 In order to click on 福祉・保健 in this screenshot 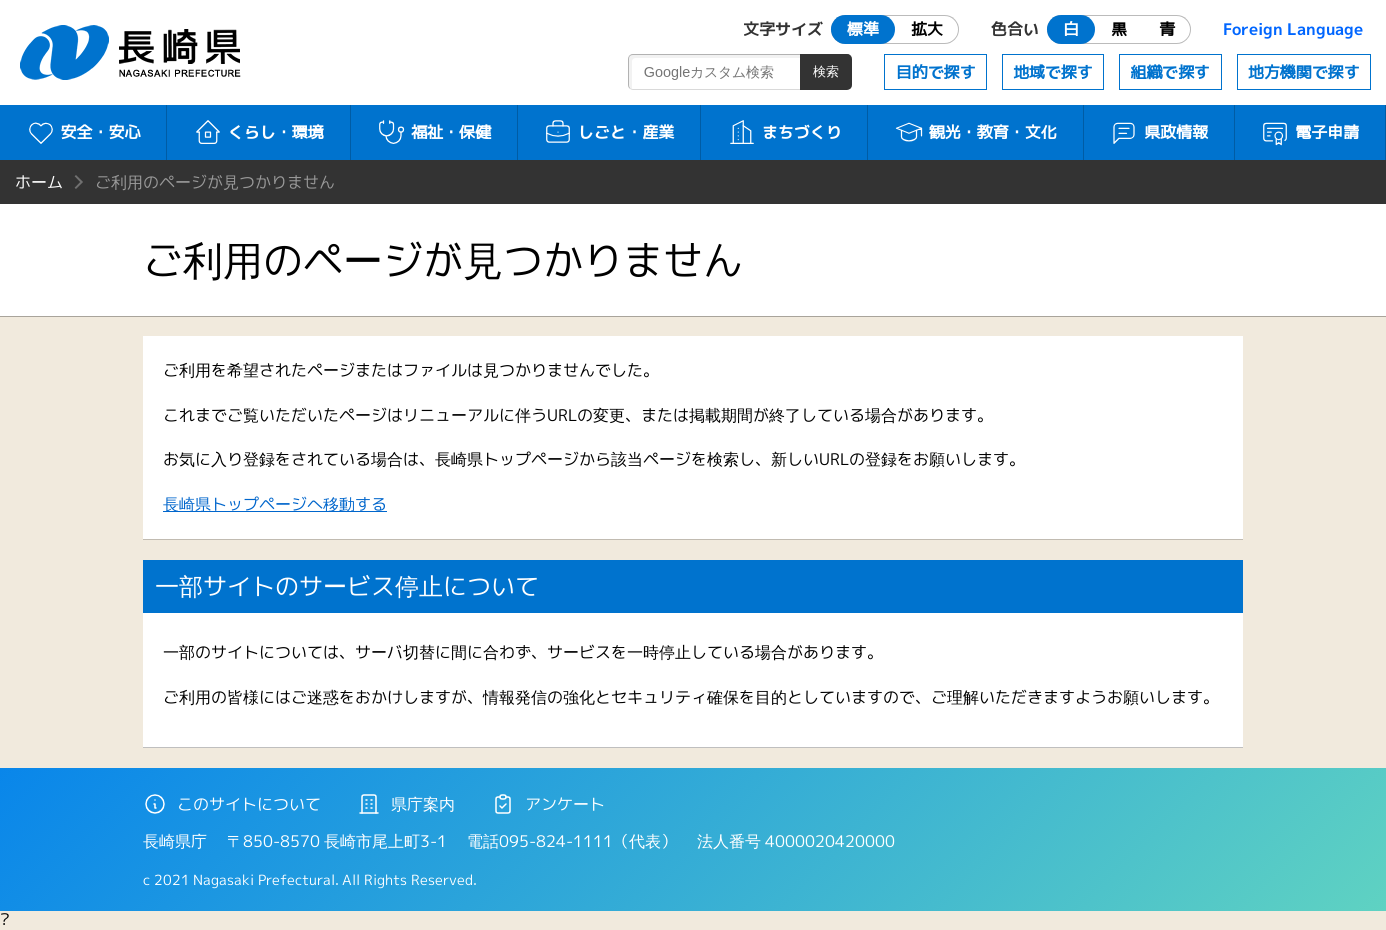, I will do `click(433, 132)`.